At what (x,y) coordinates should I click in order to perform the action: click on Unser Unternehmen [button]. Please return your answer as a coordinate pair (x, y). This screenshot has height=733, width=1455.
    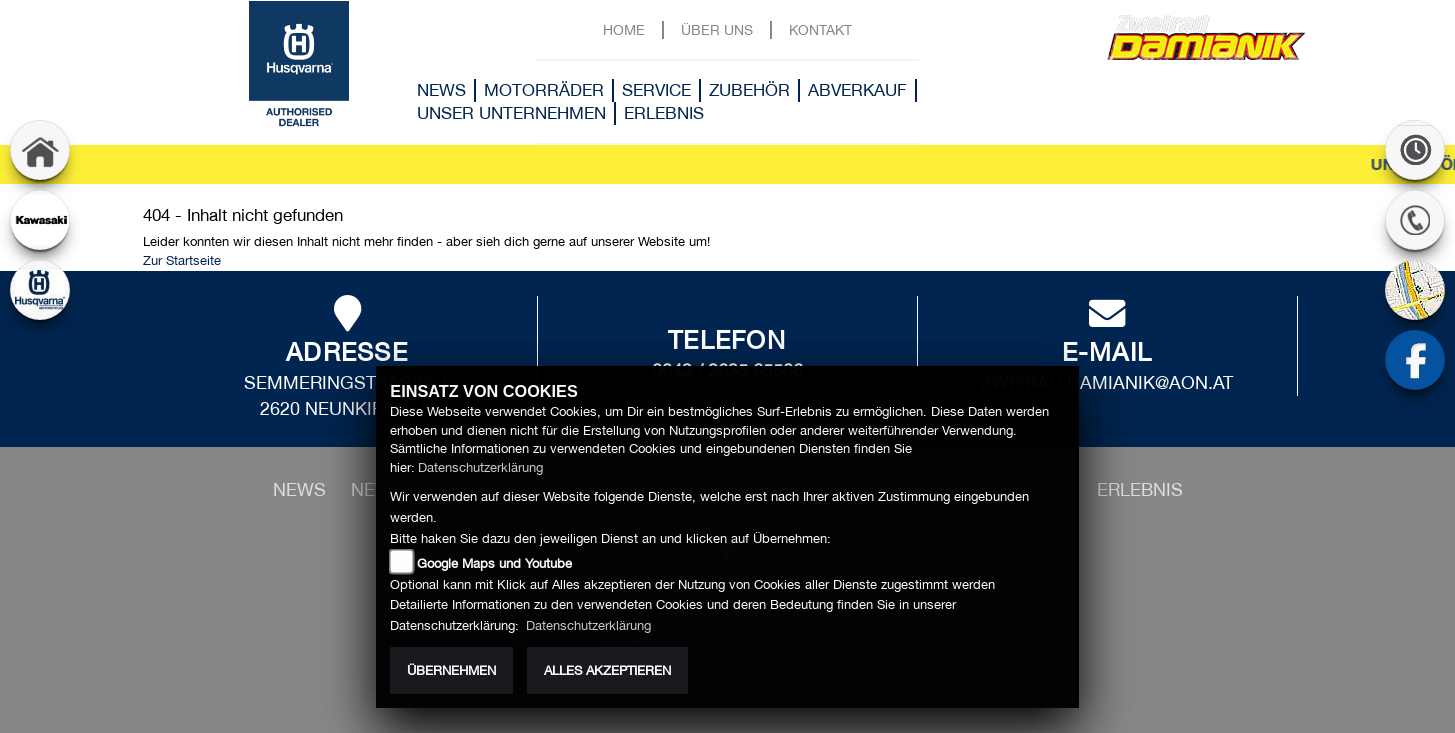
    Looking at the image, I should click on (511, 113).